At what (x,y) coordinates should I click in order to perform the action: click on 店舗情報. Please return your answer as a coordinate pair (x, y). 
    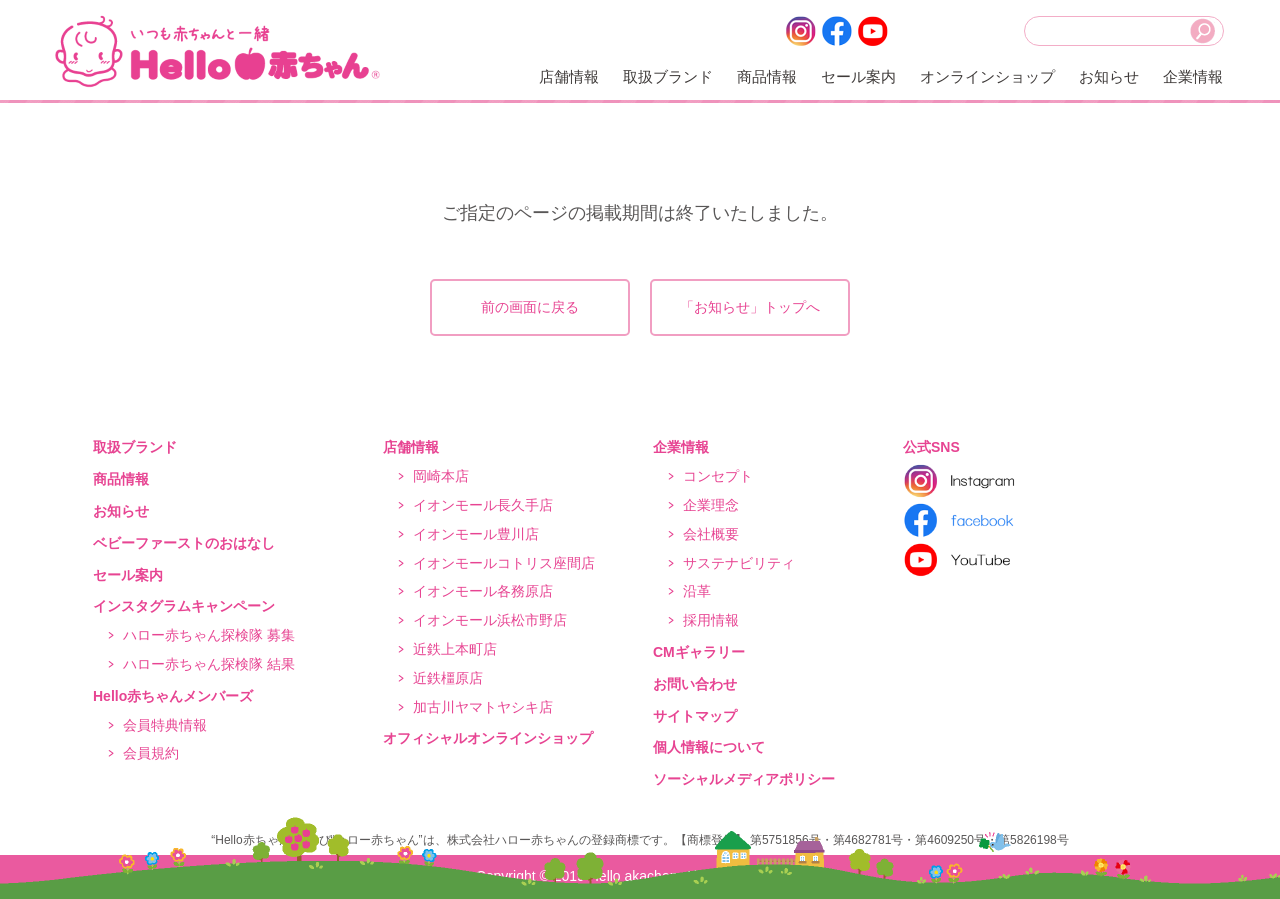
    Looking at the image, I should click on (569, 76).